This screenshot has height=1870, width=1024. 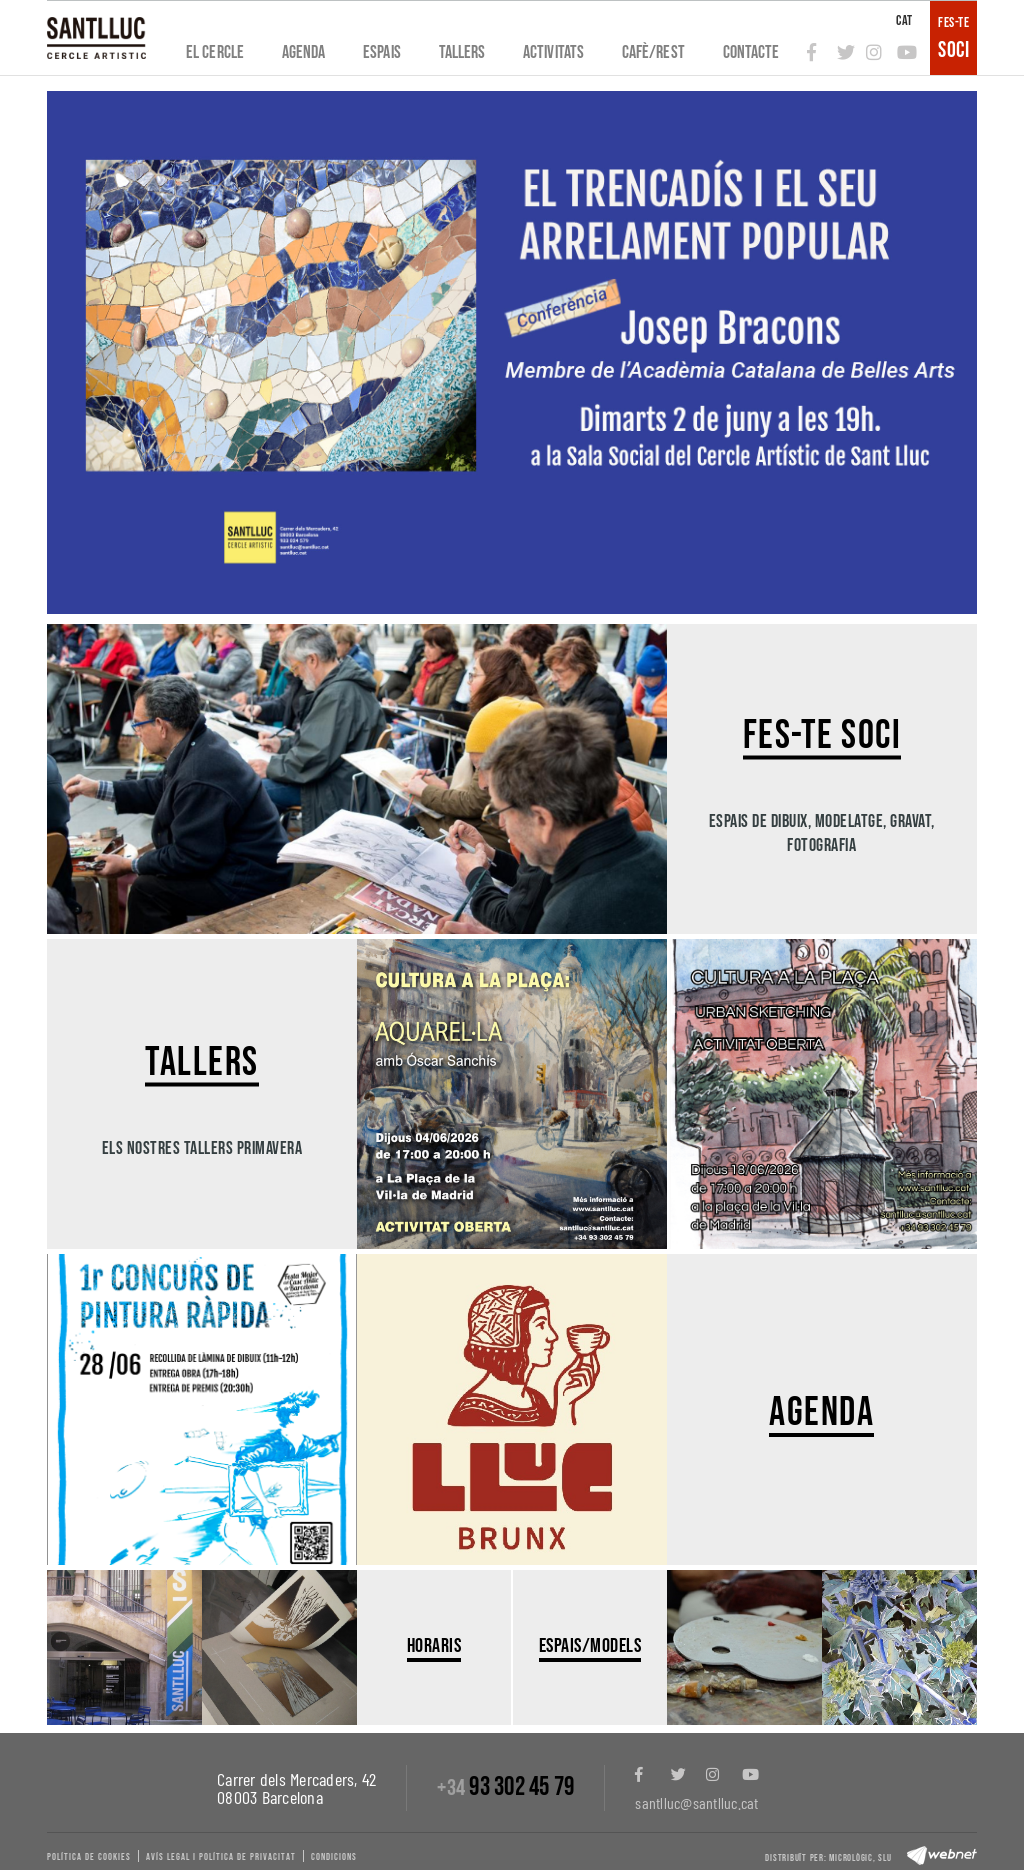 What do you see at coordinates (221, 1857) in the screenshot?
I see `Avís legal i política de privacitat` at bounding box center [221, 1857].